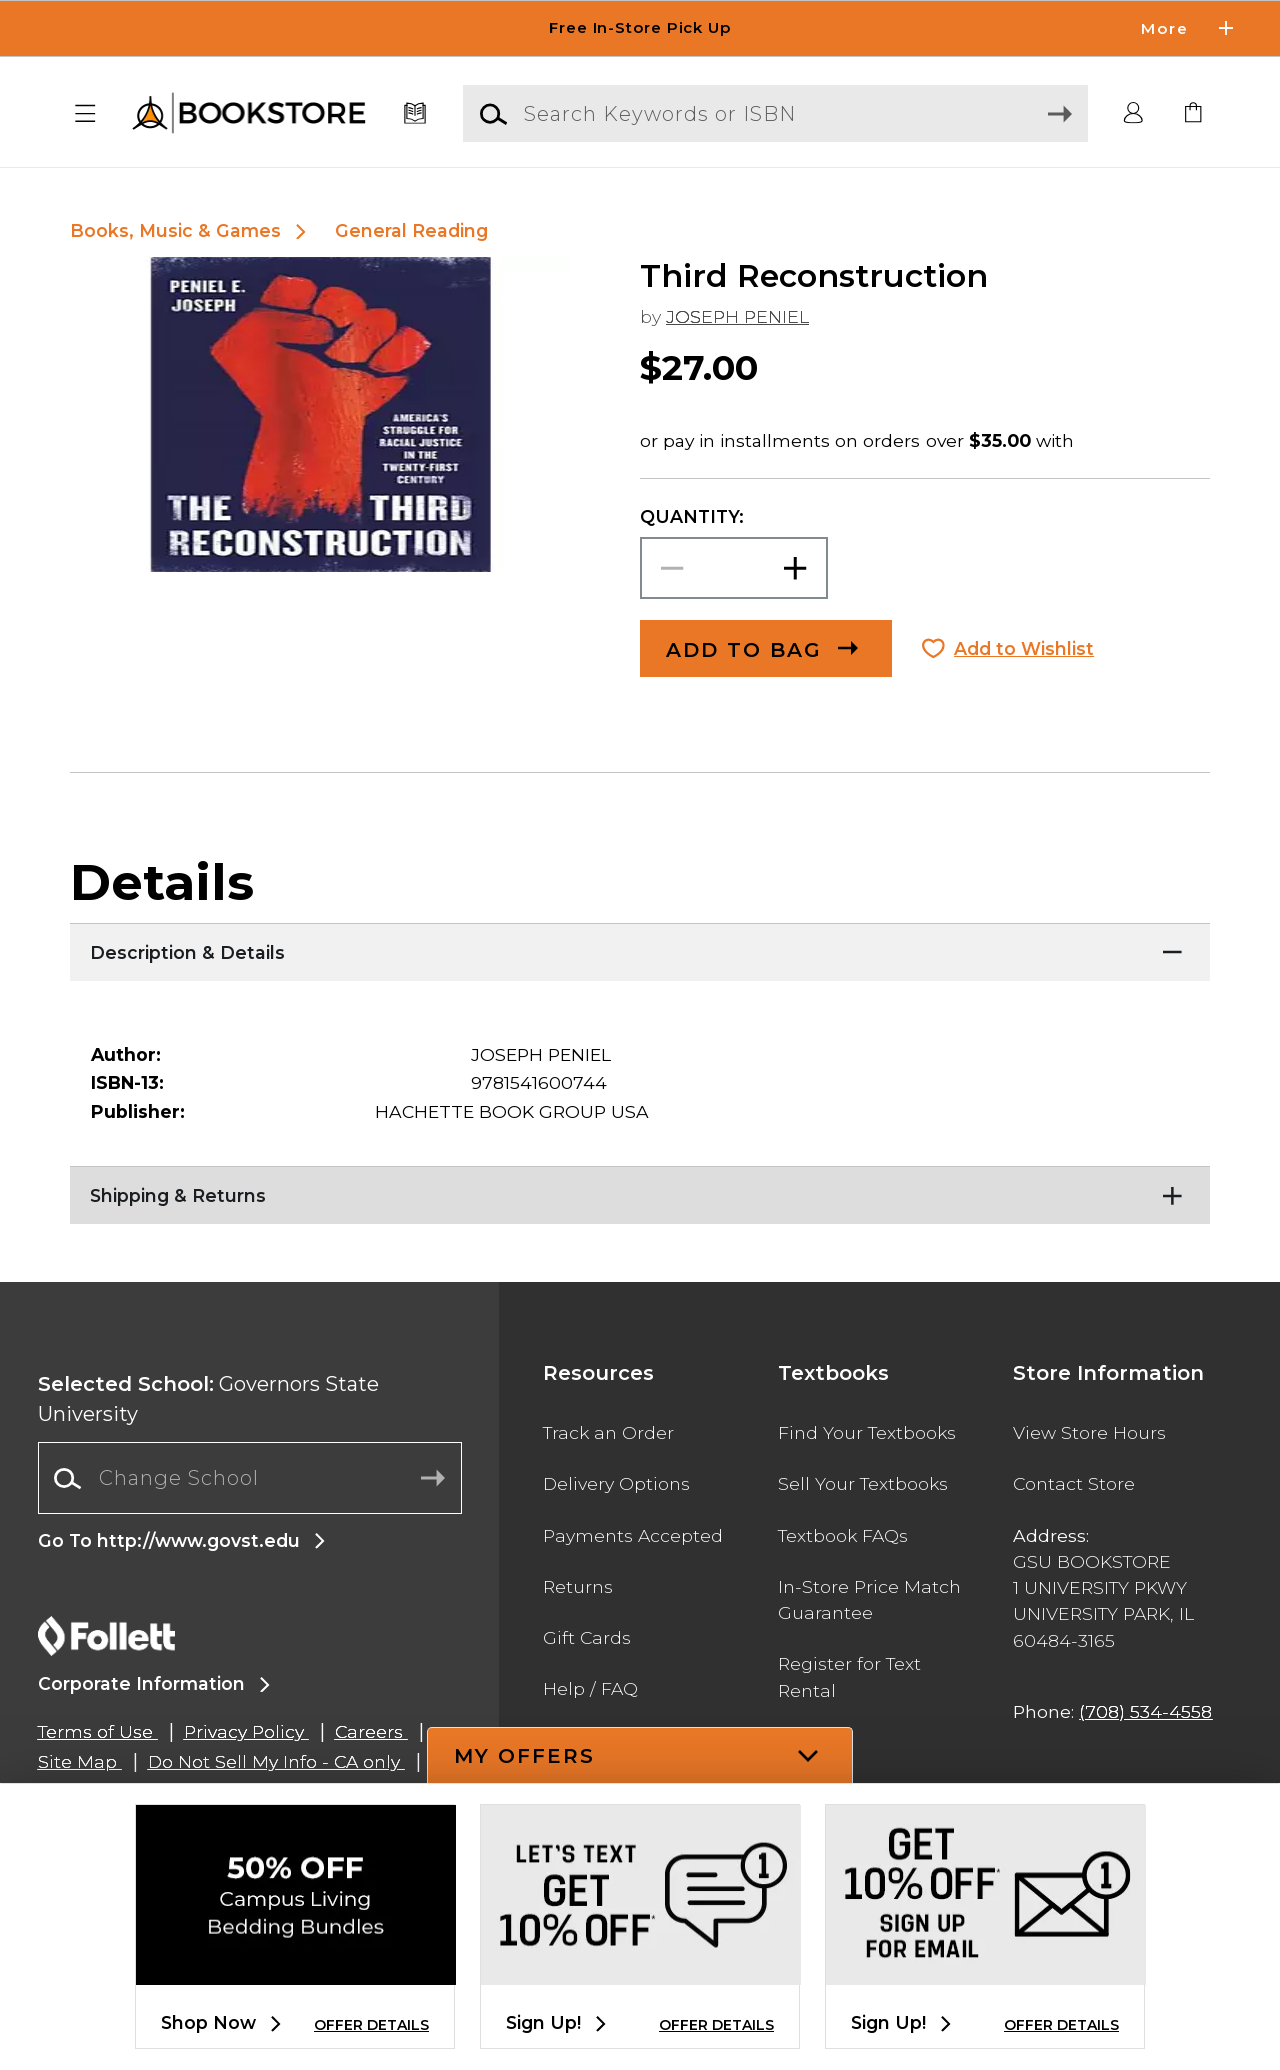  I want to click on [Change School], so click(250, 1478).